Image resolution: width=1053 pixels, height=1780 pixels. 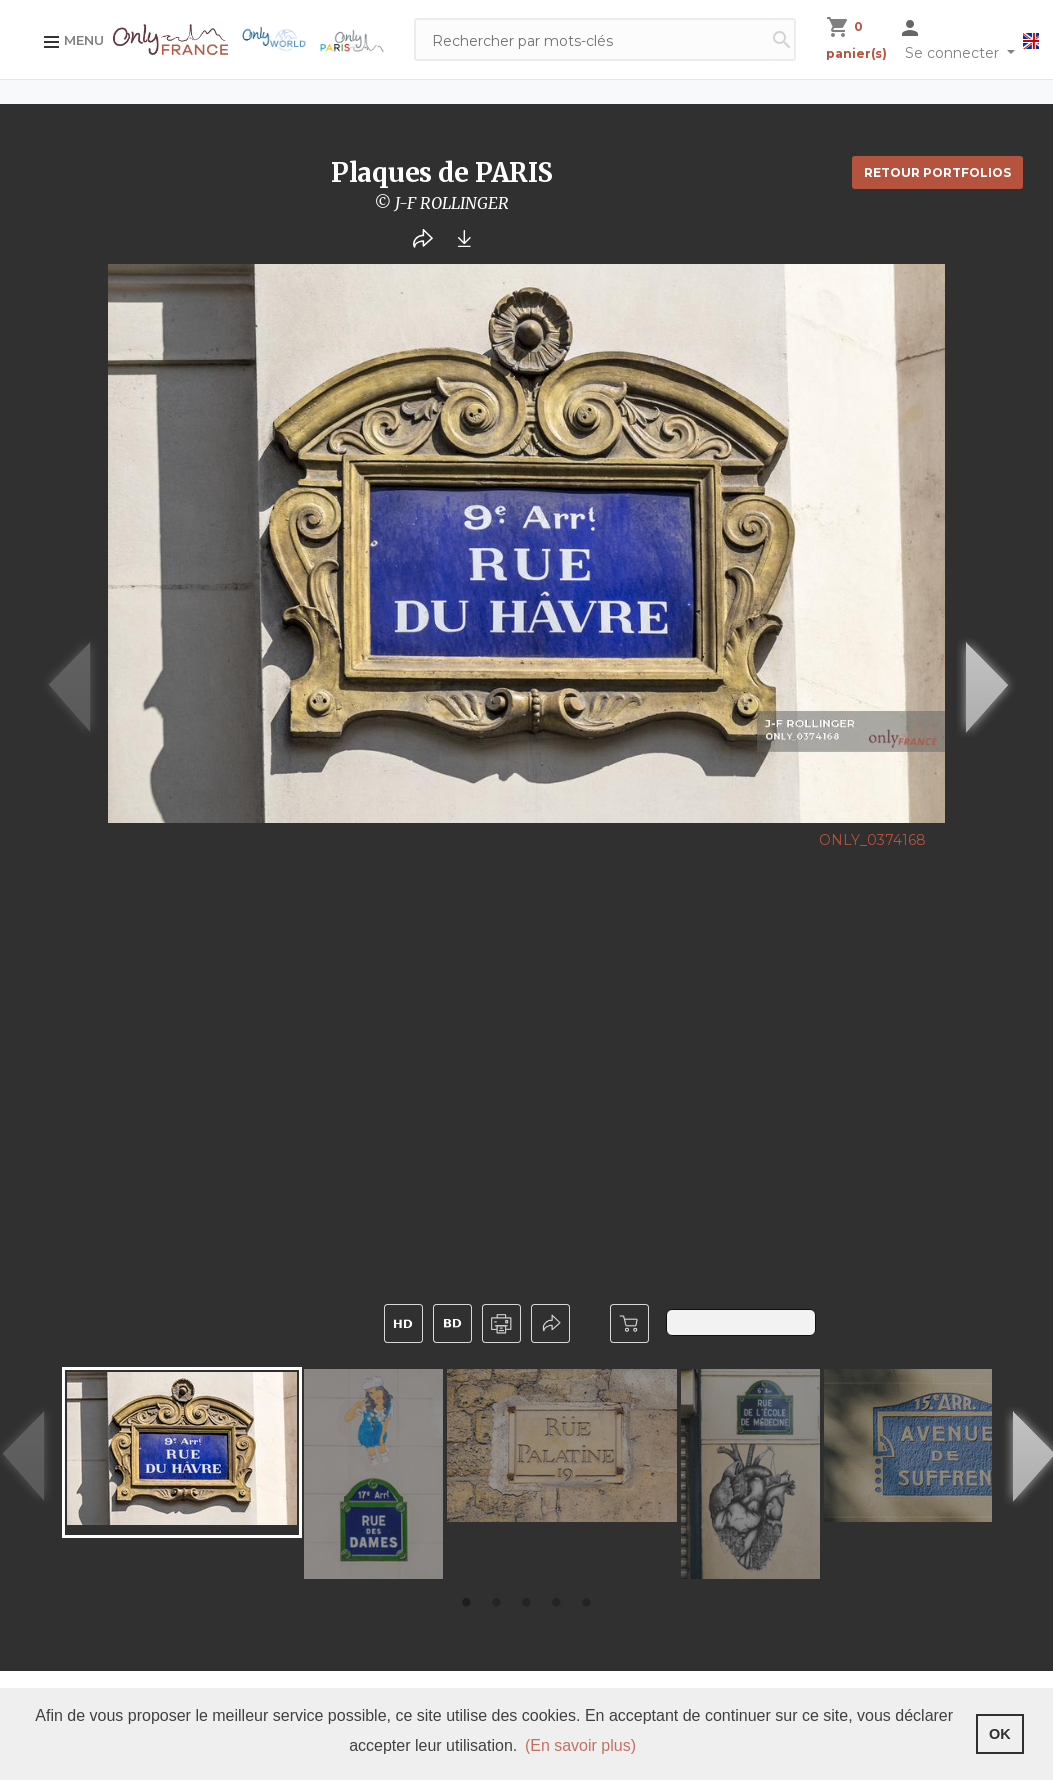 What do you see at coordinates (1000, 1734) in the screenshot?
I see `OK [button]` at bounding box center [1000, 1734].